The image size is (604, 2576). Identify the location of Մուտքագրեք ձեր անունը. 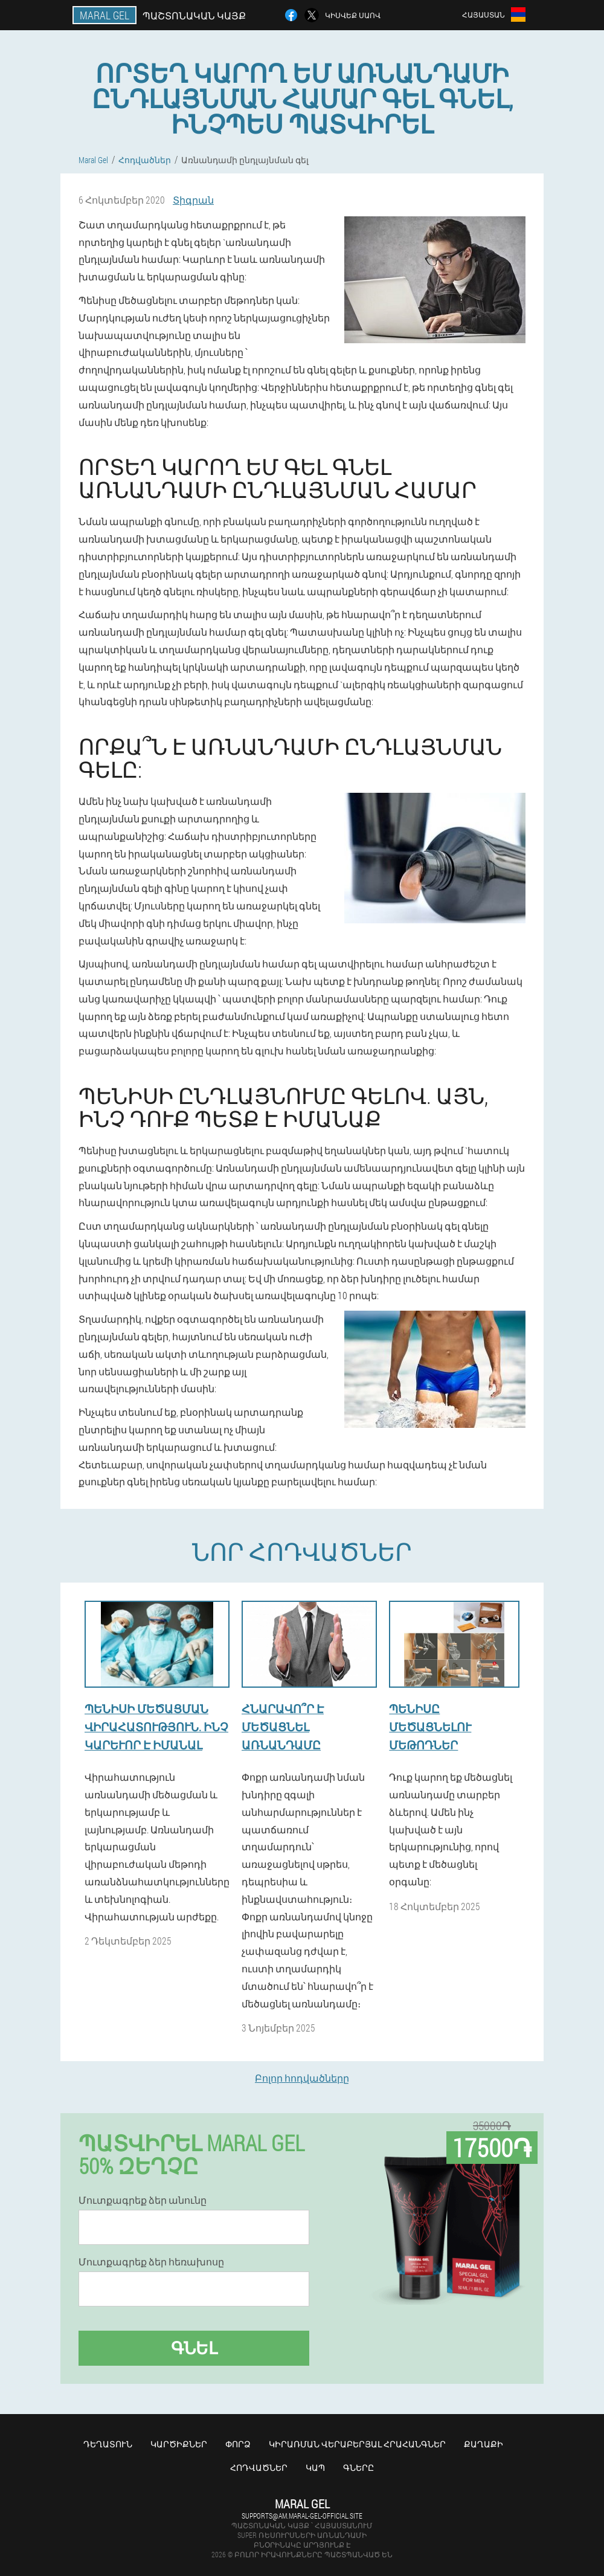
(143, 2200).